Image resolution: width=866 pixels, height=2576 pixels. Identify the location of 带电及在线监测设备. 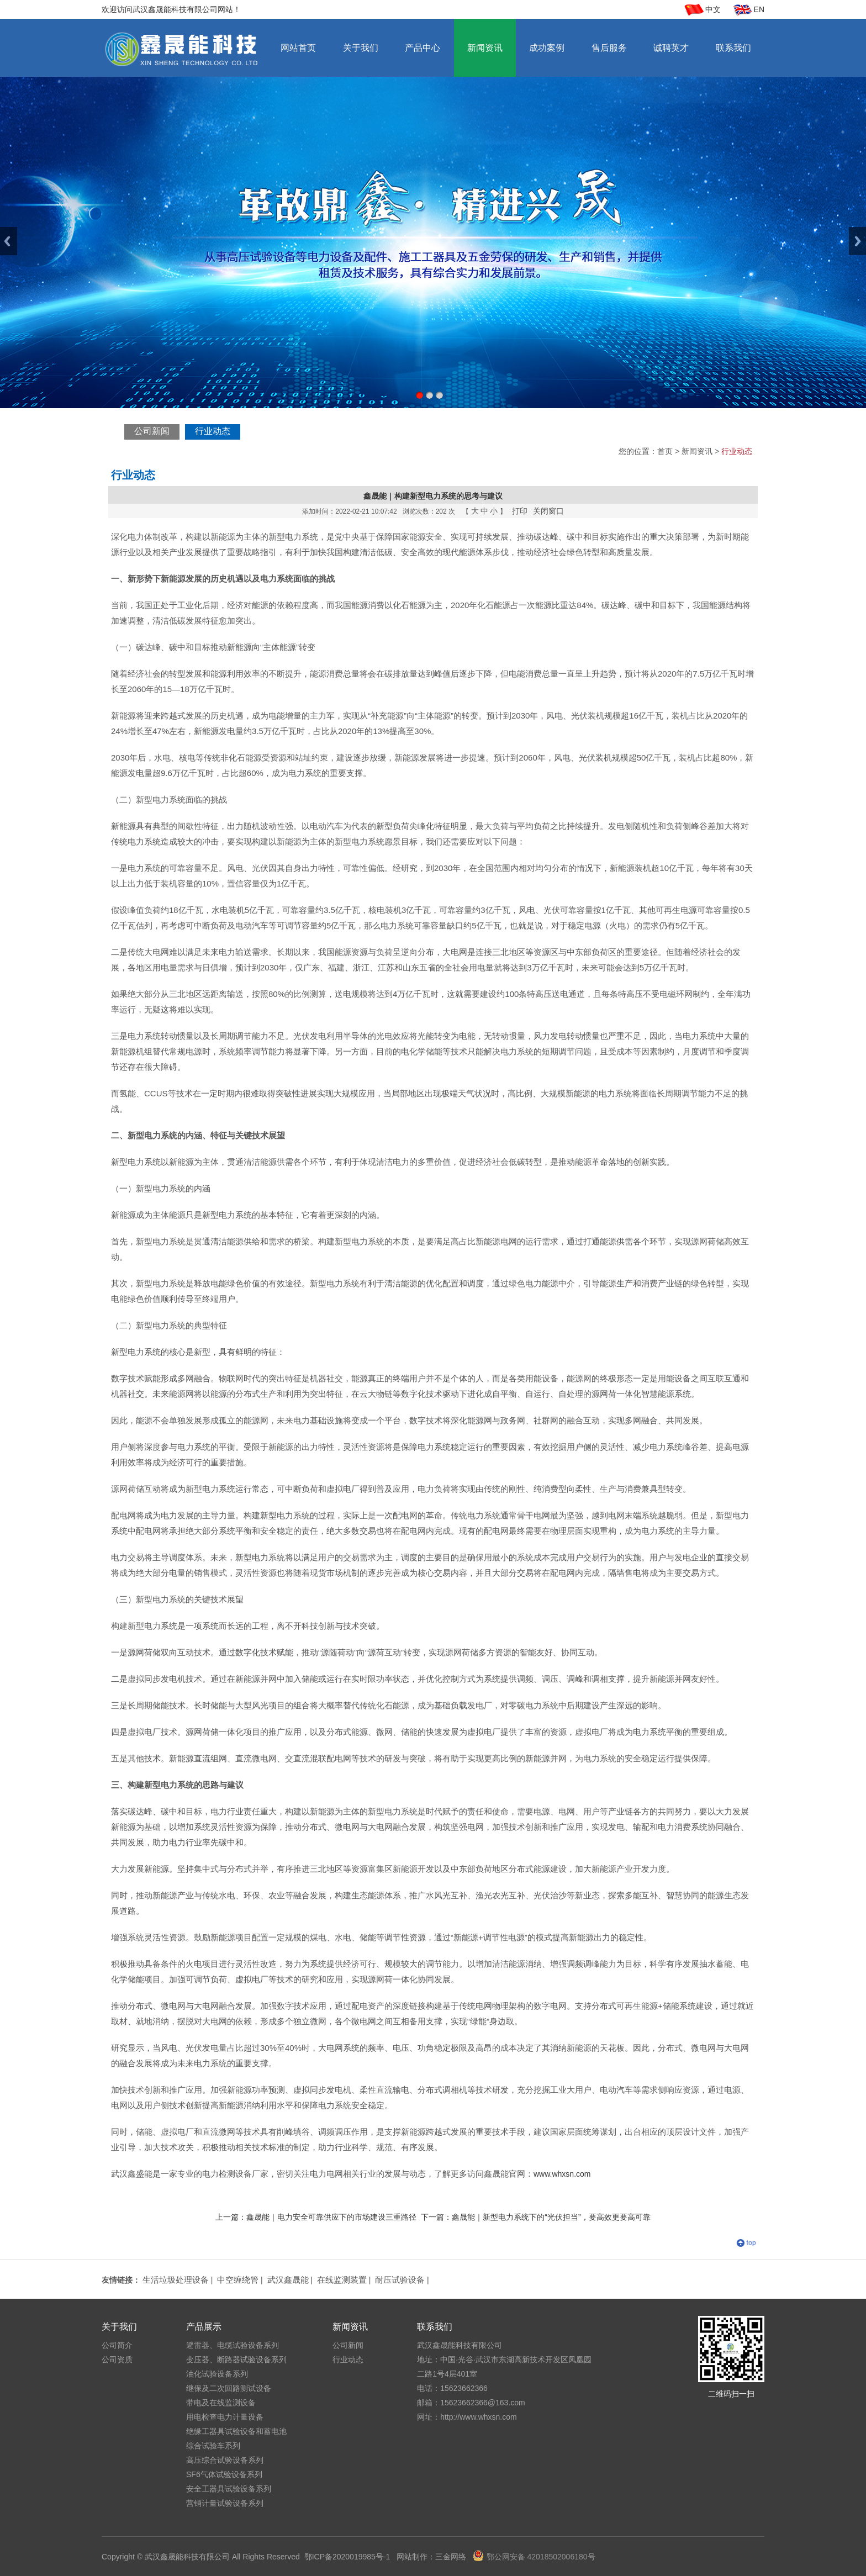
(221, 2402).